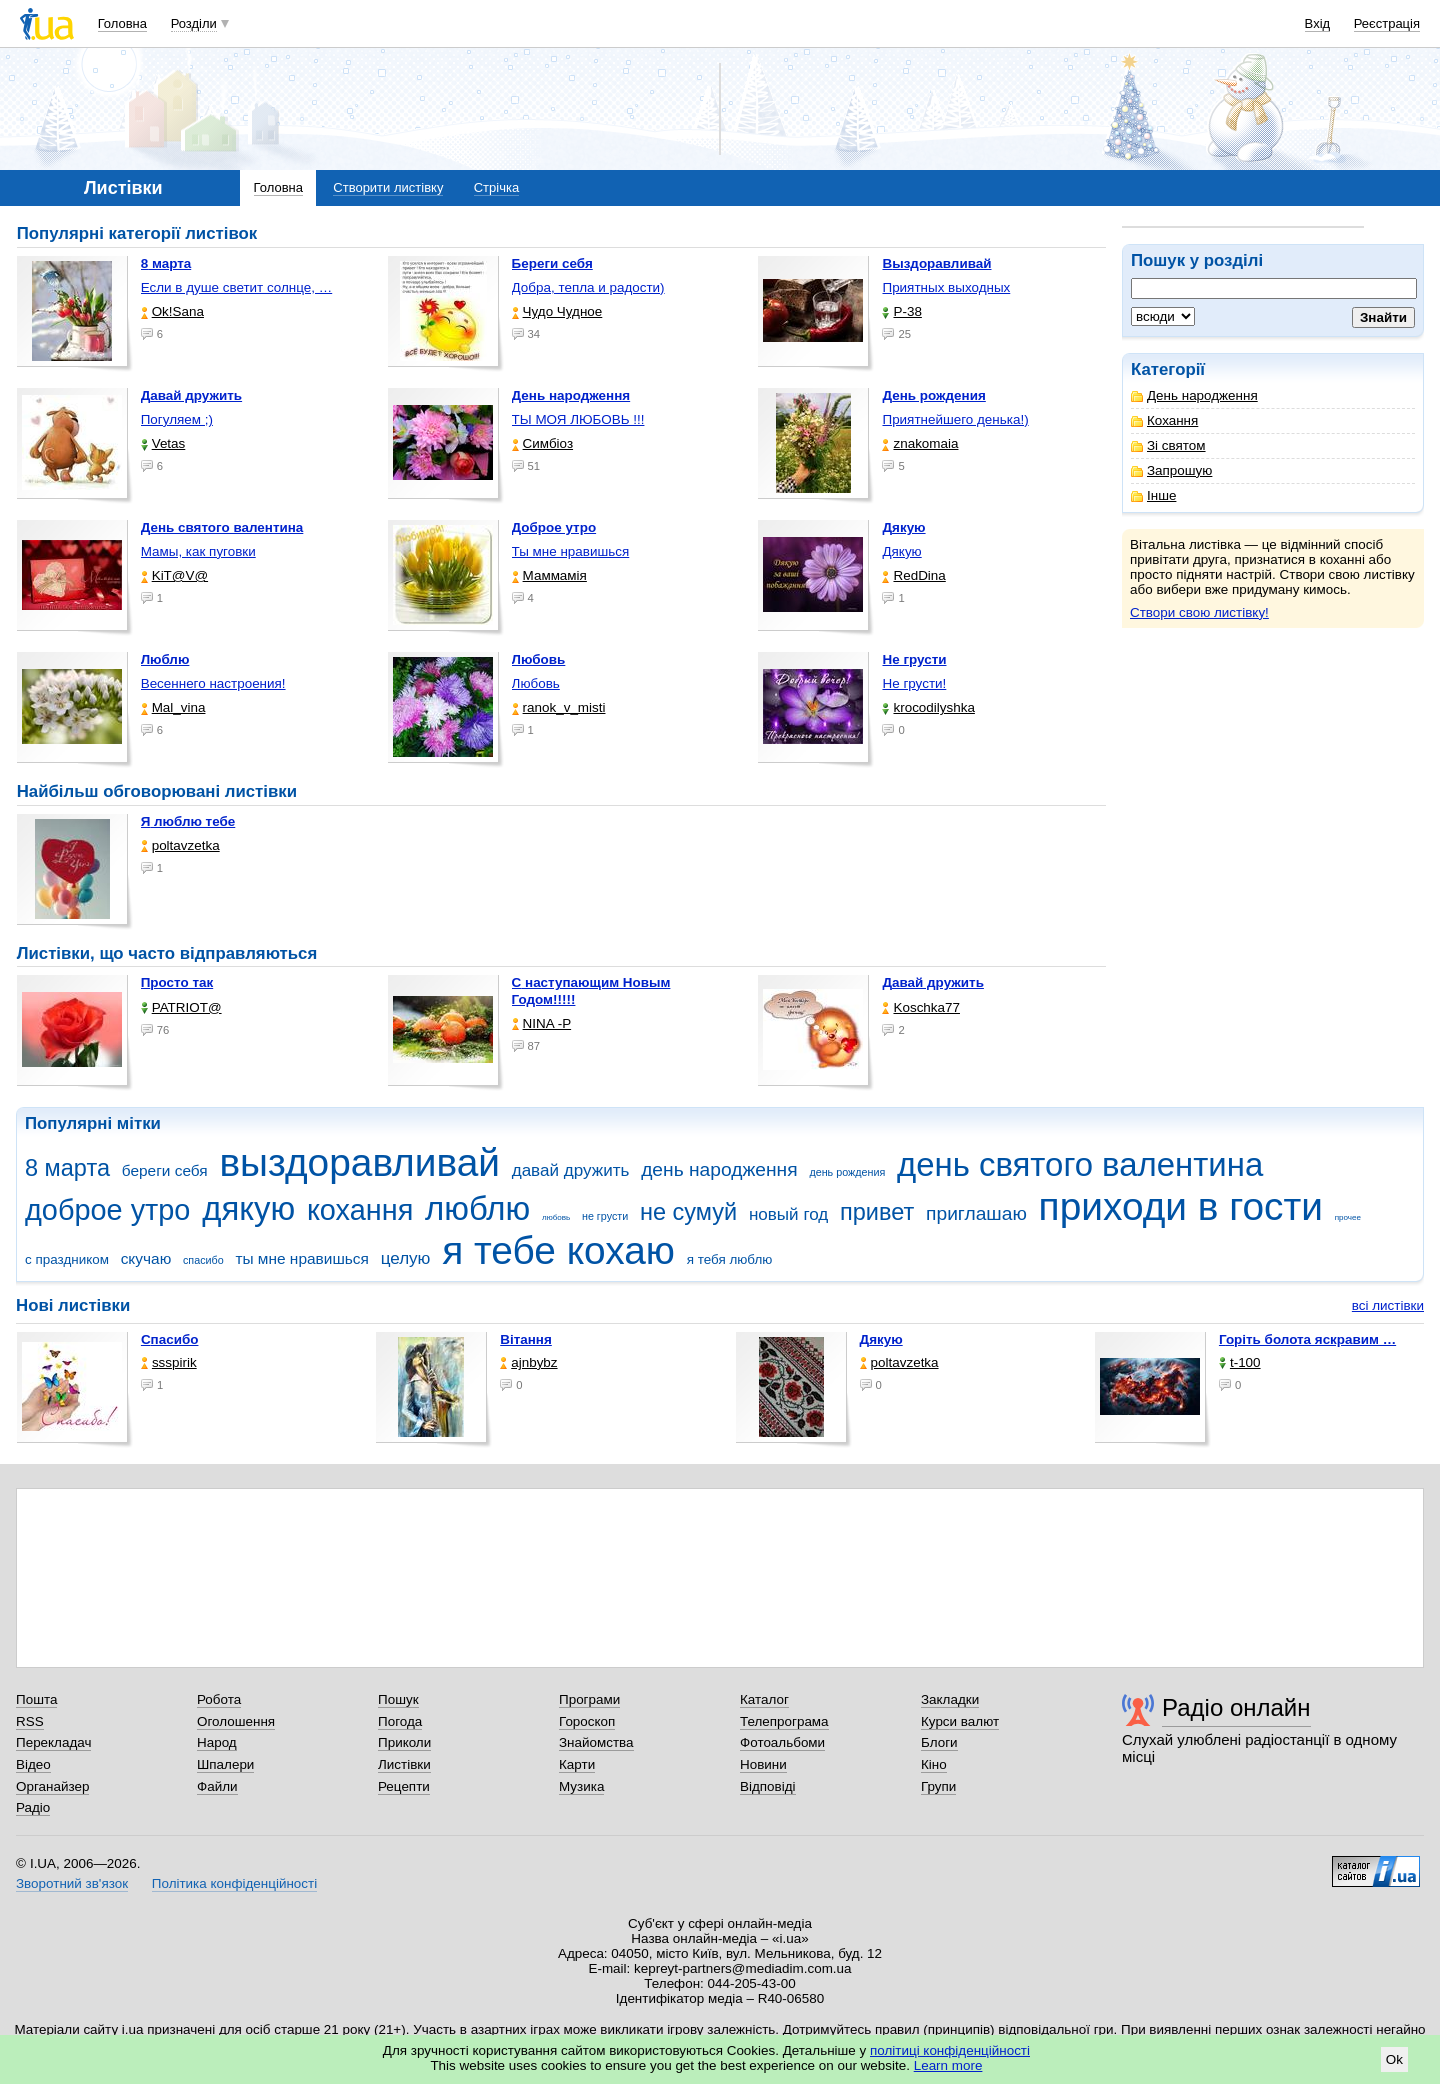 The height and width of the screenshot is (2084, 1440). I want to click on Відео, so click(33, 1764).